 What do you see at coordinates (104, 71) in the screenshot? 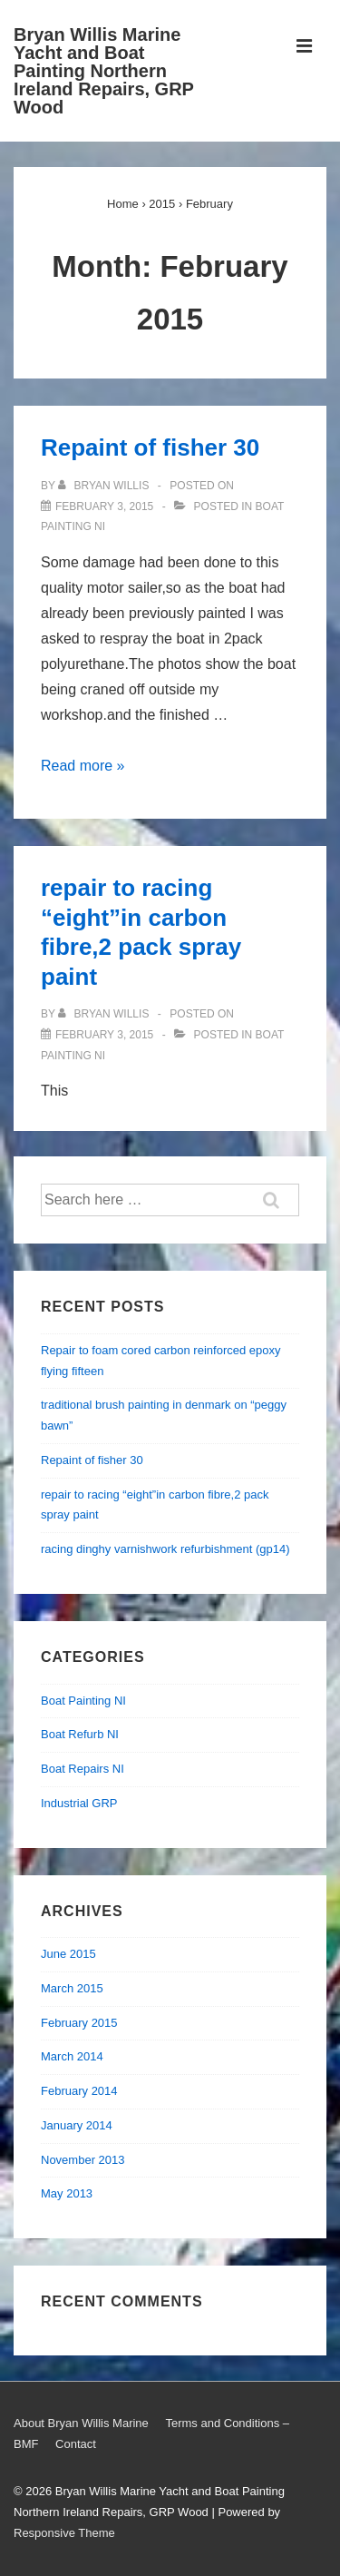
I see `Bryan Willis Marine Yacht and Boat Painting Northern Ireland Repairs, GRP Wood` at bounding box center [104, 71].